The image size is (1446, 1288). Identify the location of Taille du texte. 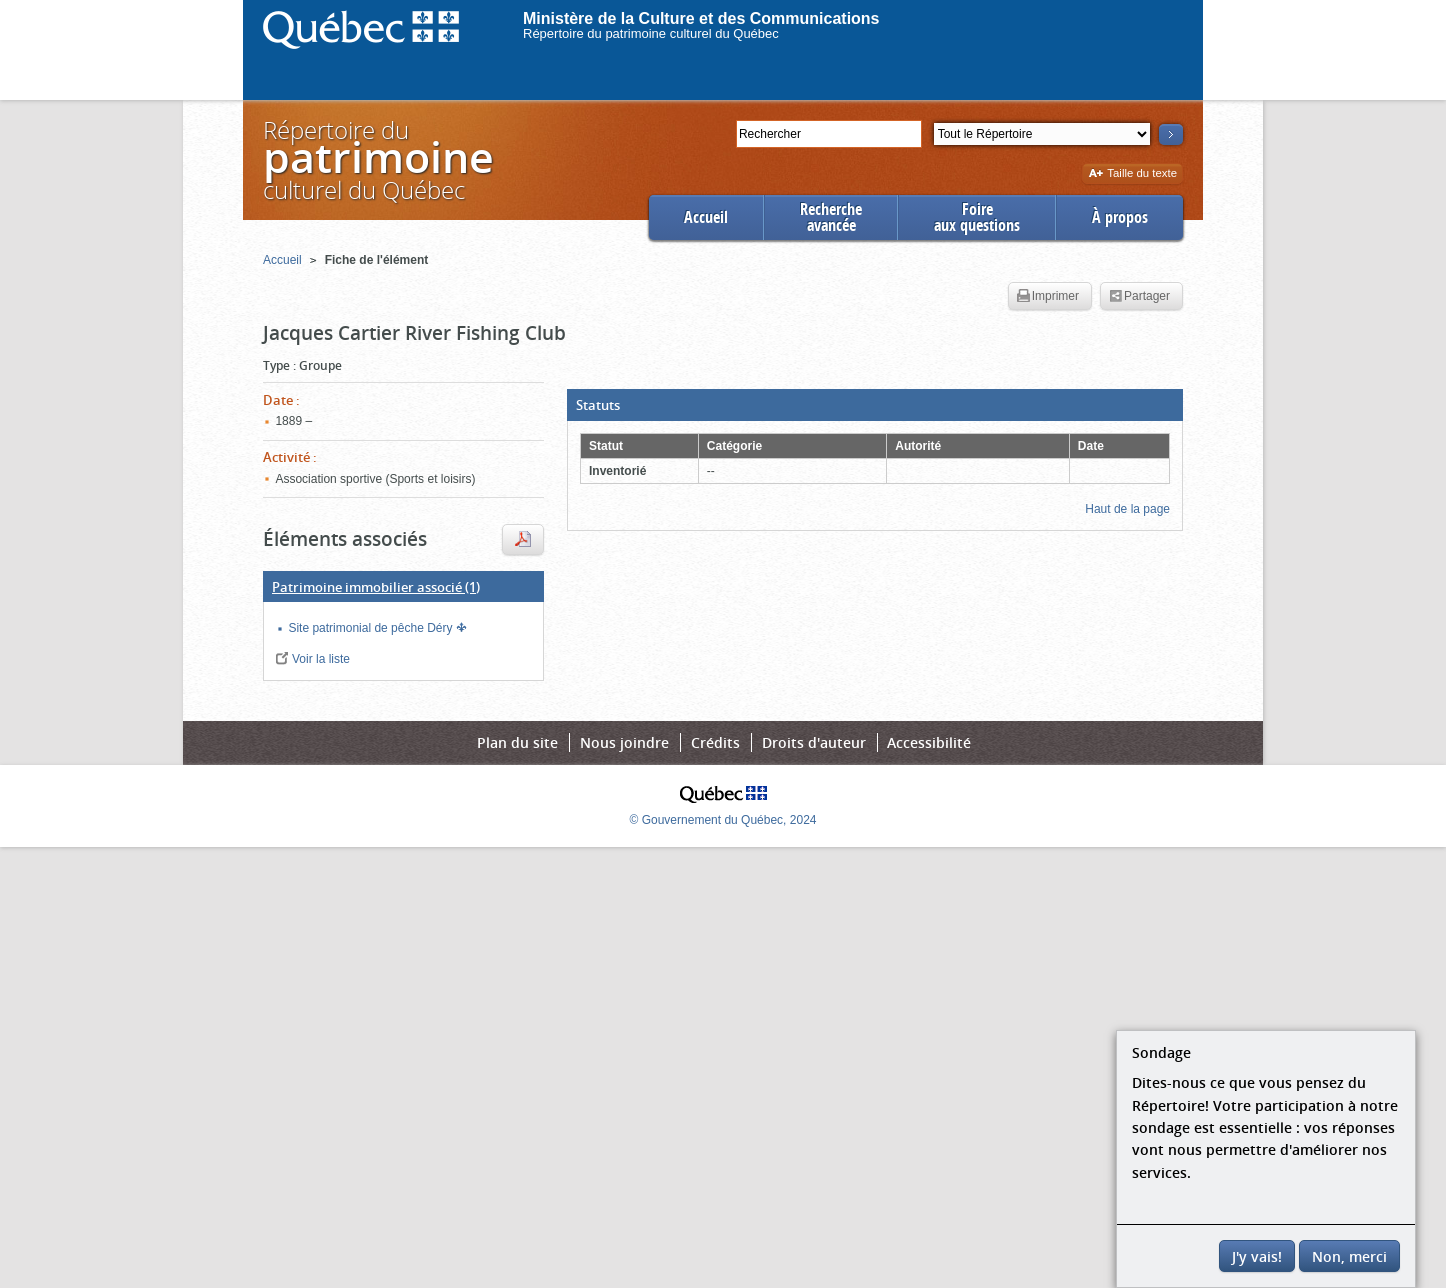
(1132, 174).